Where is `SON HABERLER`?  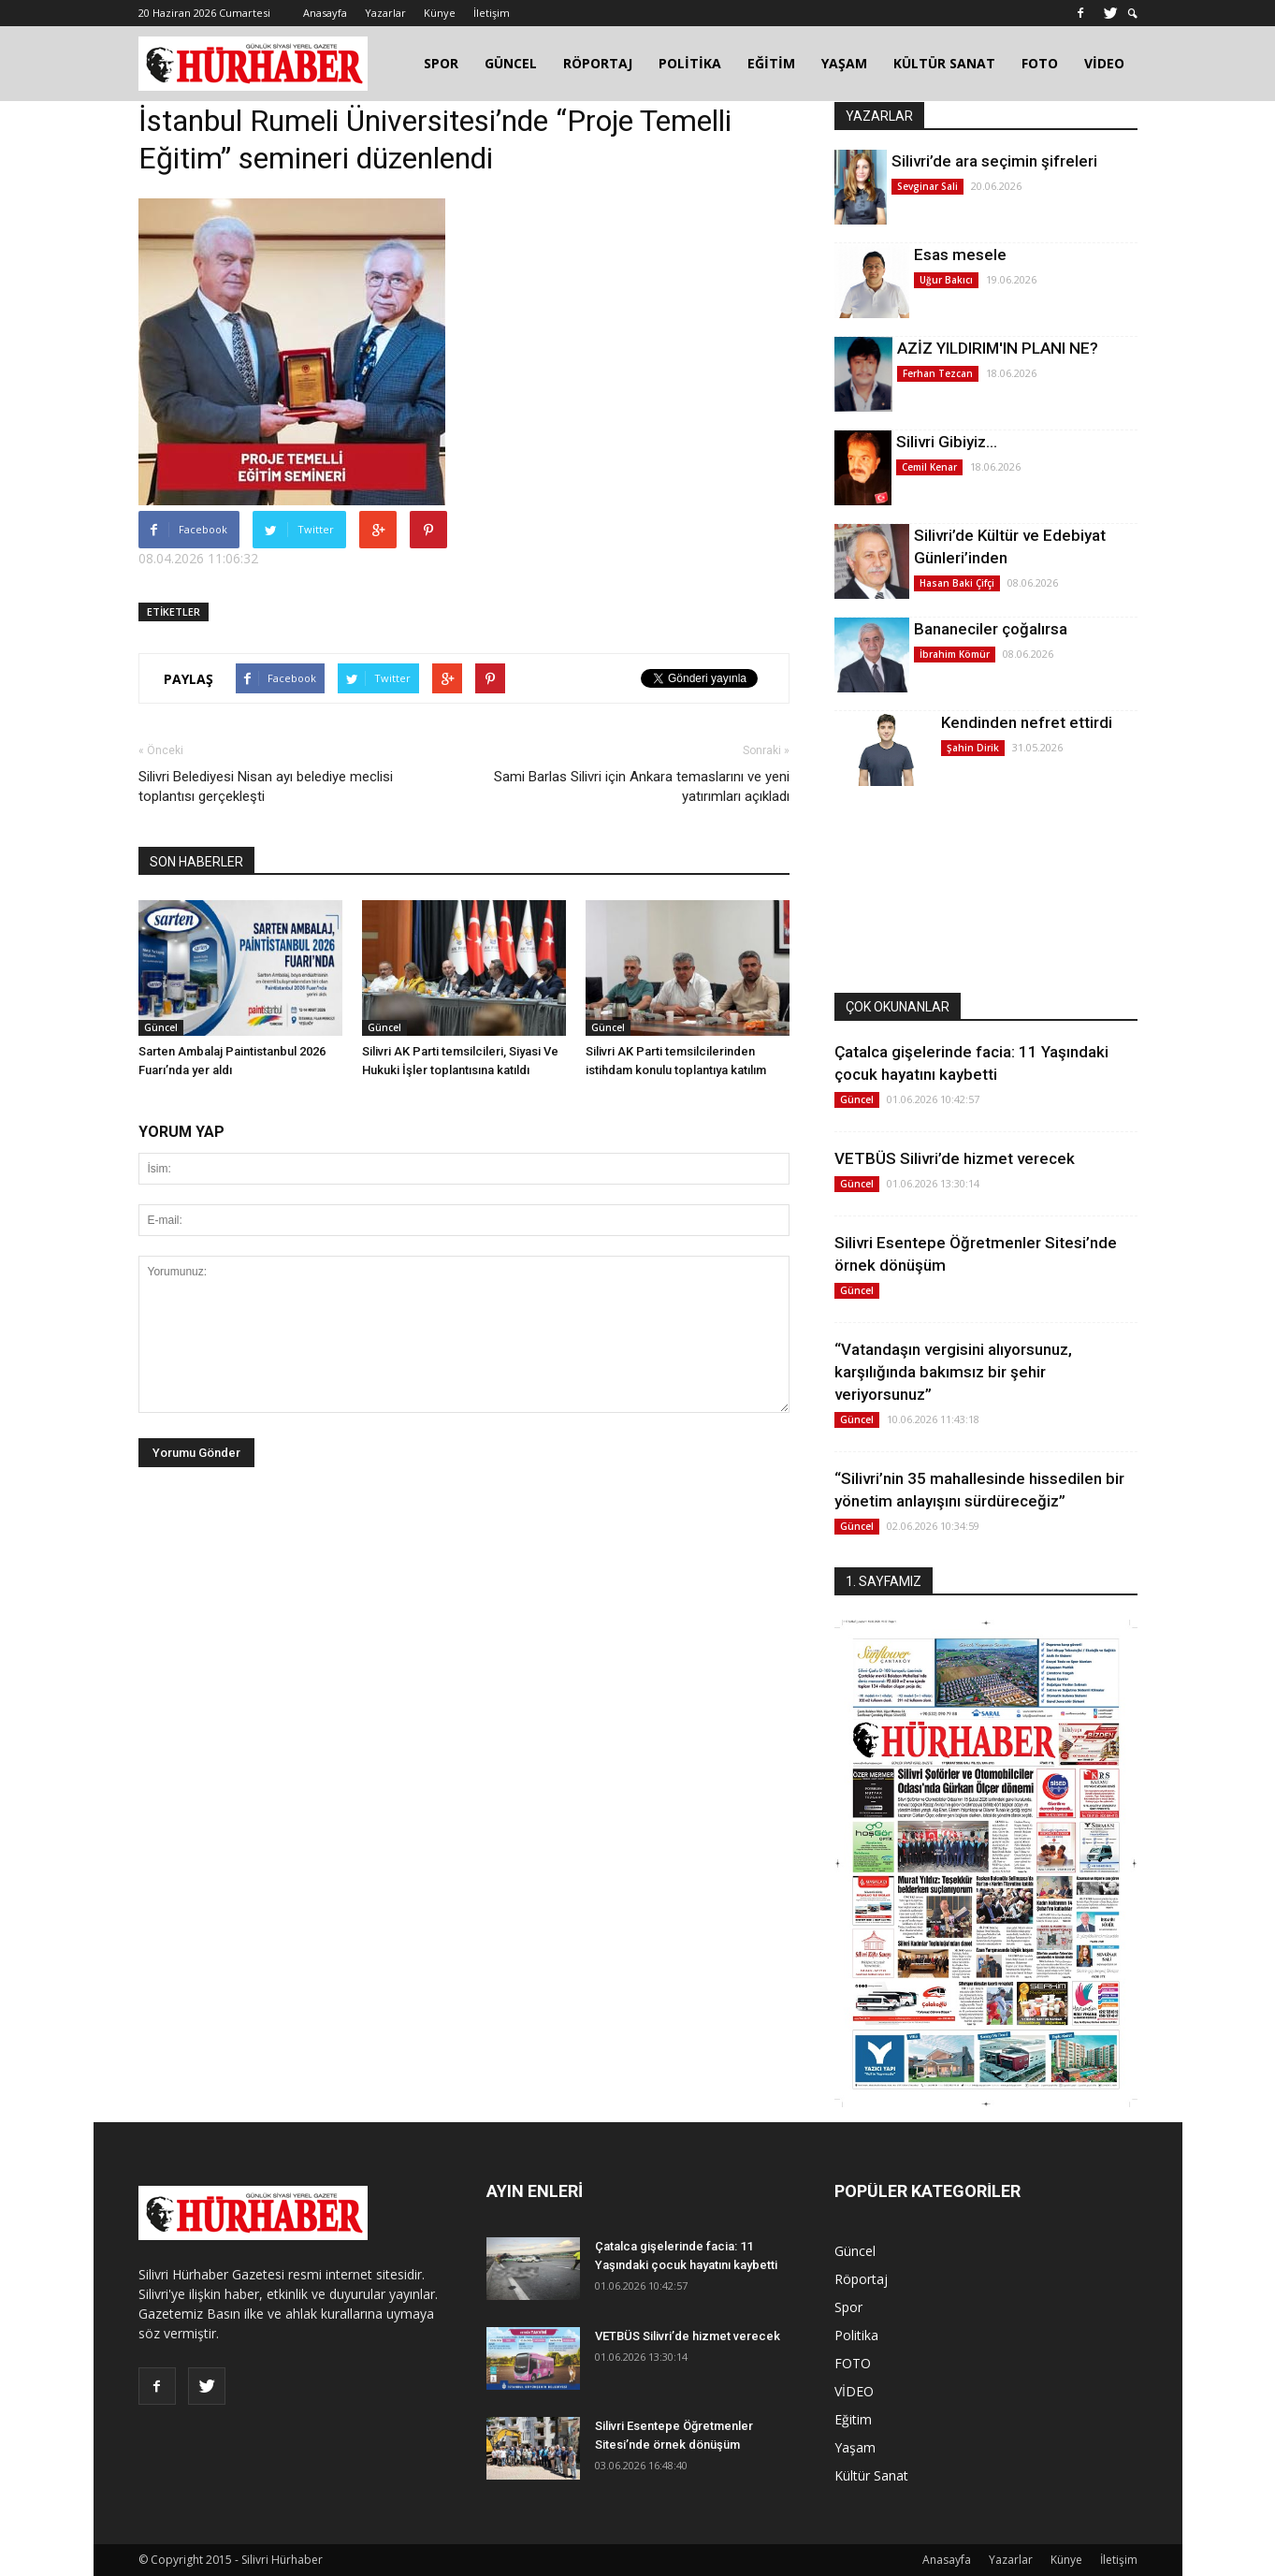
SON HABERLER is located at coordinates (196, 861).